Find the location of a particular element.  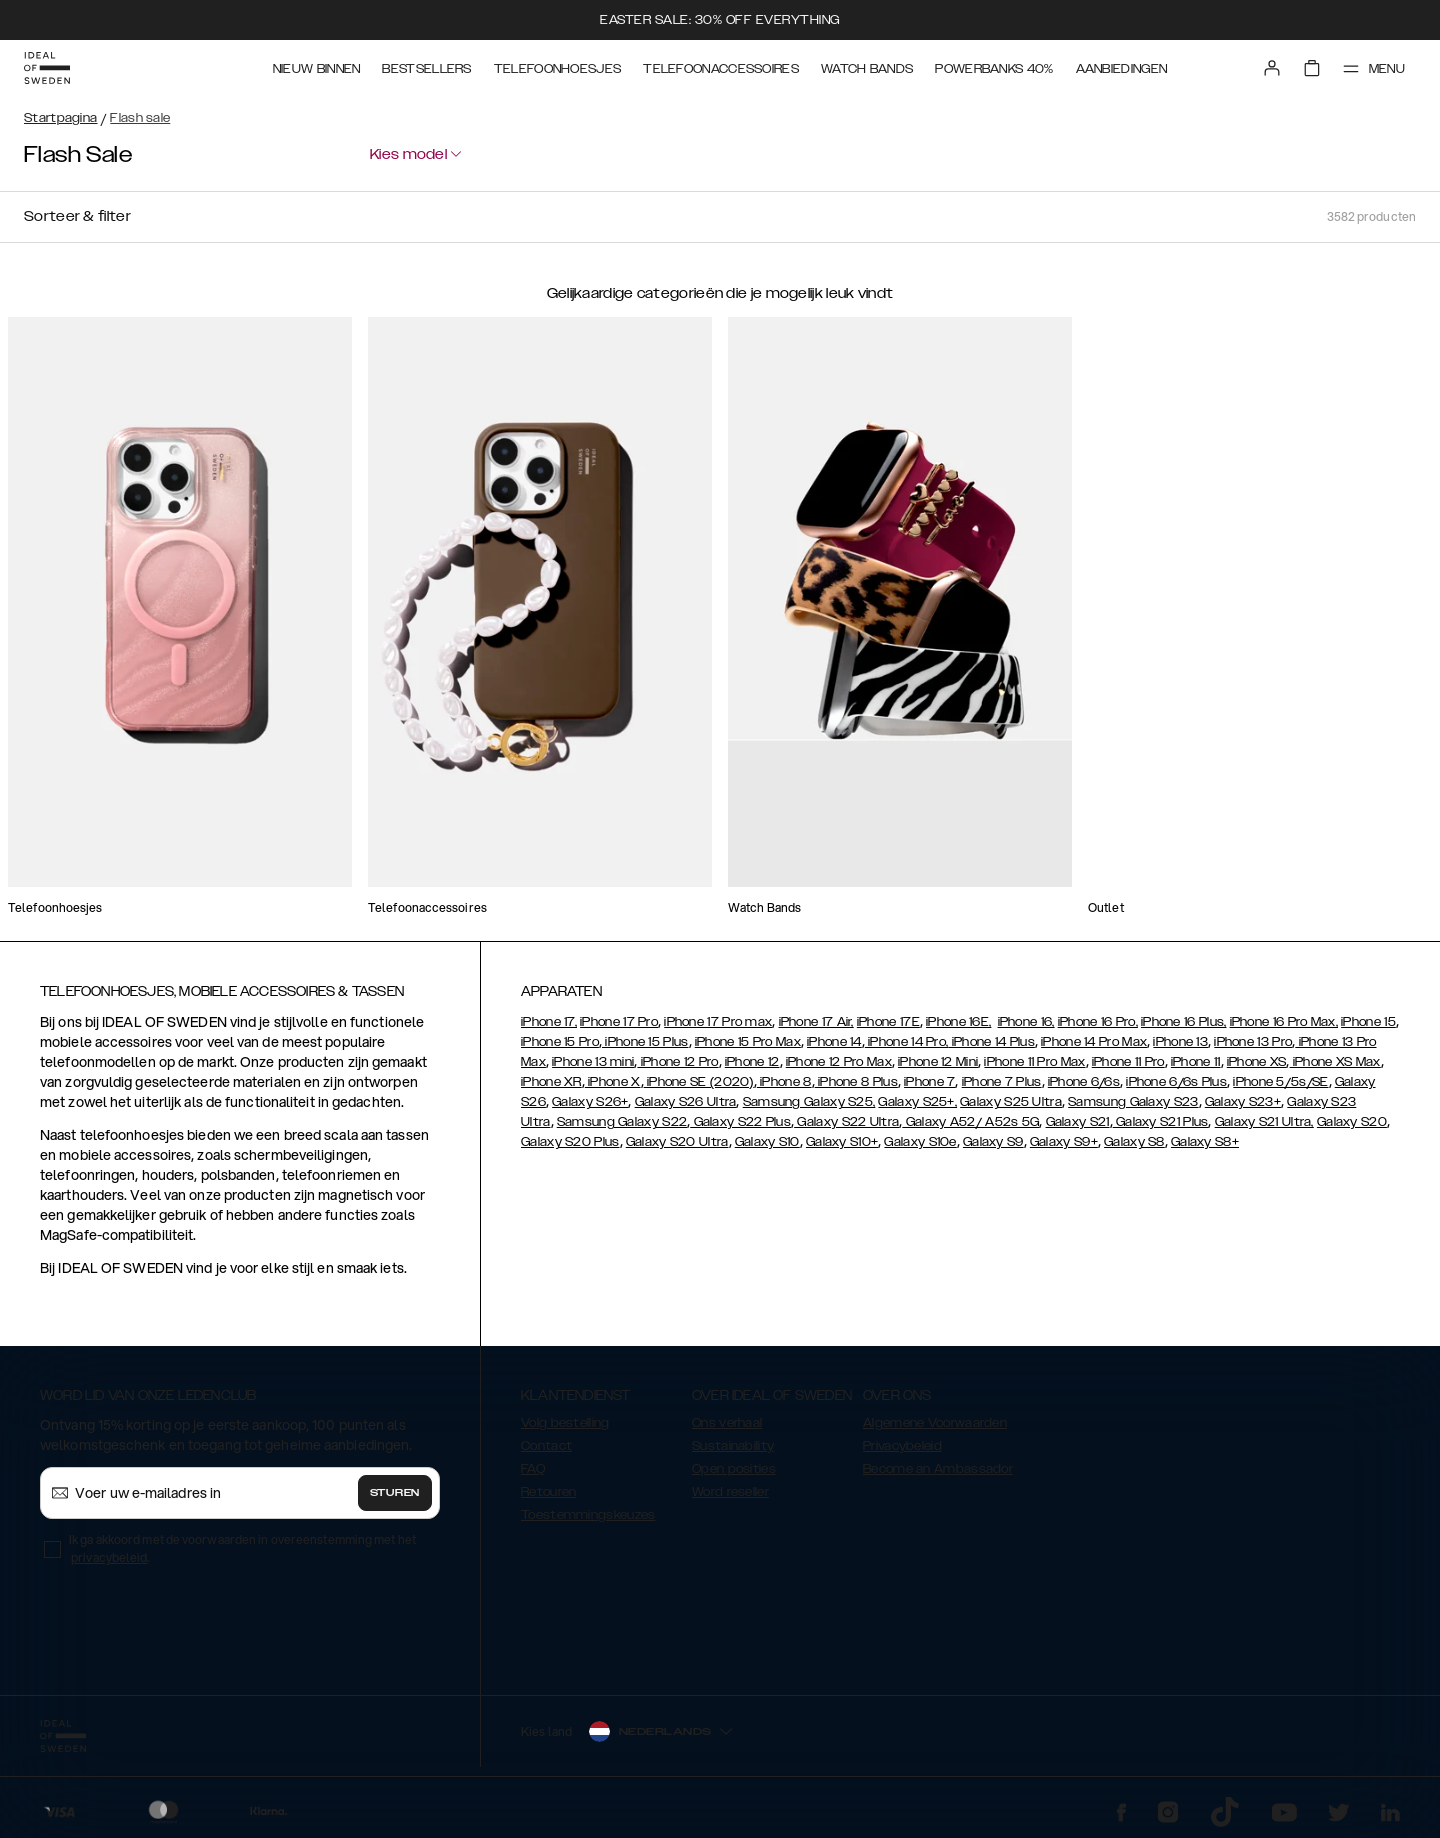

iPhone 12 is located at coordinates (752, 1062).